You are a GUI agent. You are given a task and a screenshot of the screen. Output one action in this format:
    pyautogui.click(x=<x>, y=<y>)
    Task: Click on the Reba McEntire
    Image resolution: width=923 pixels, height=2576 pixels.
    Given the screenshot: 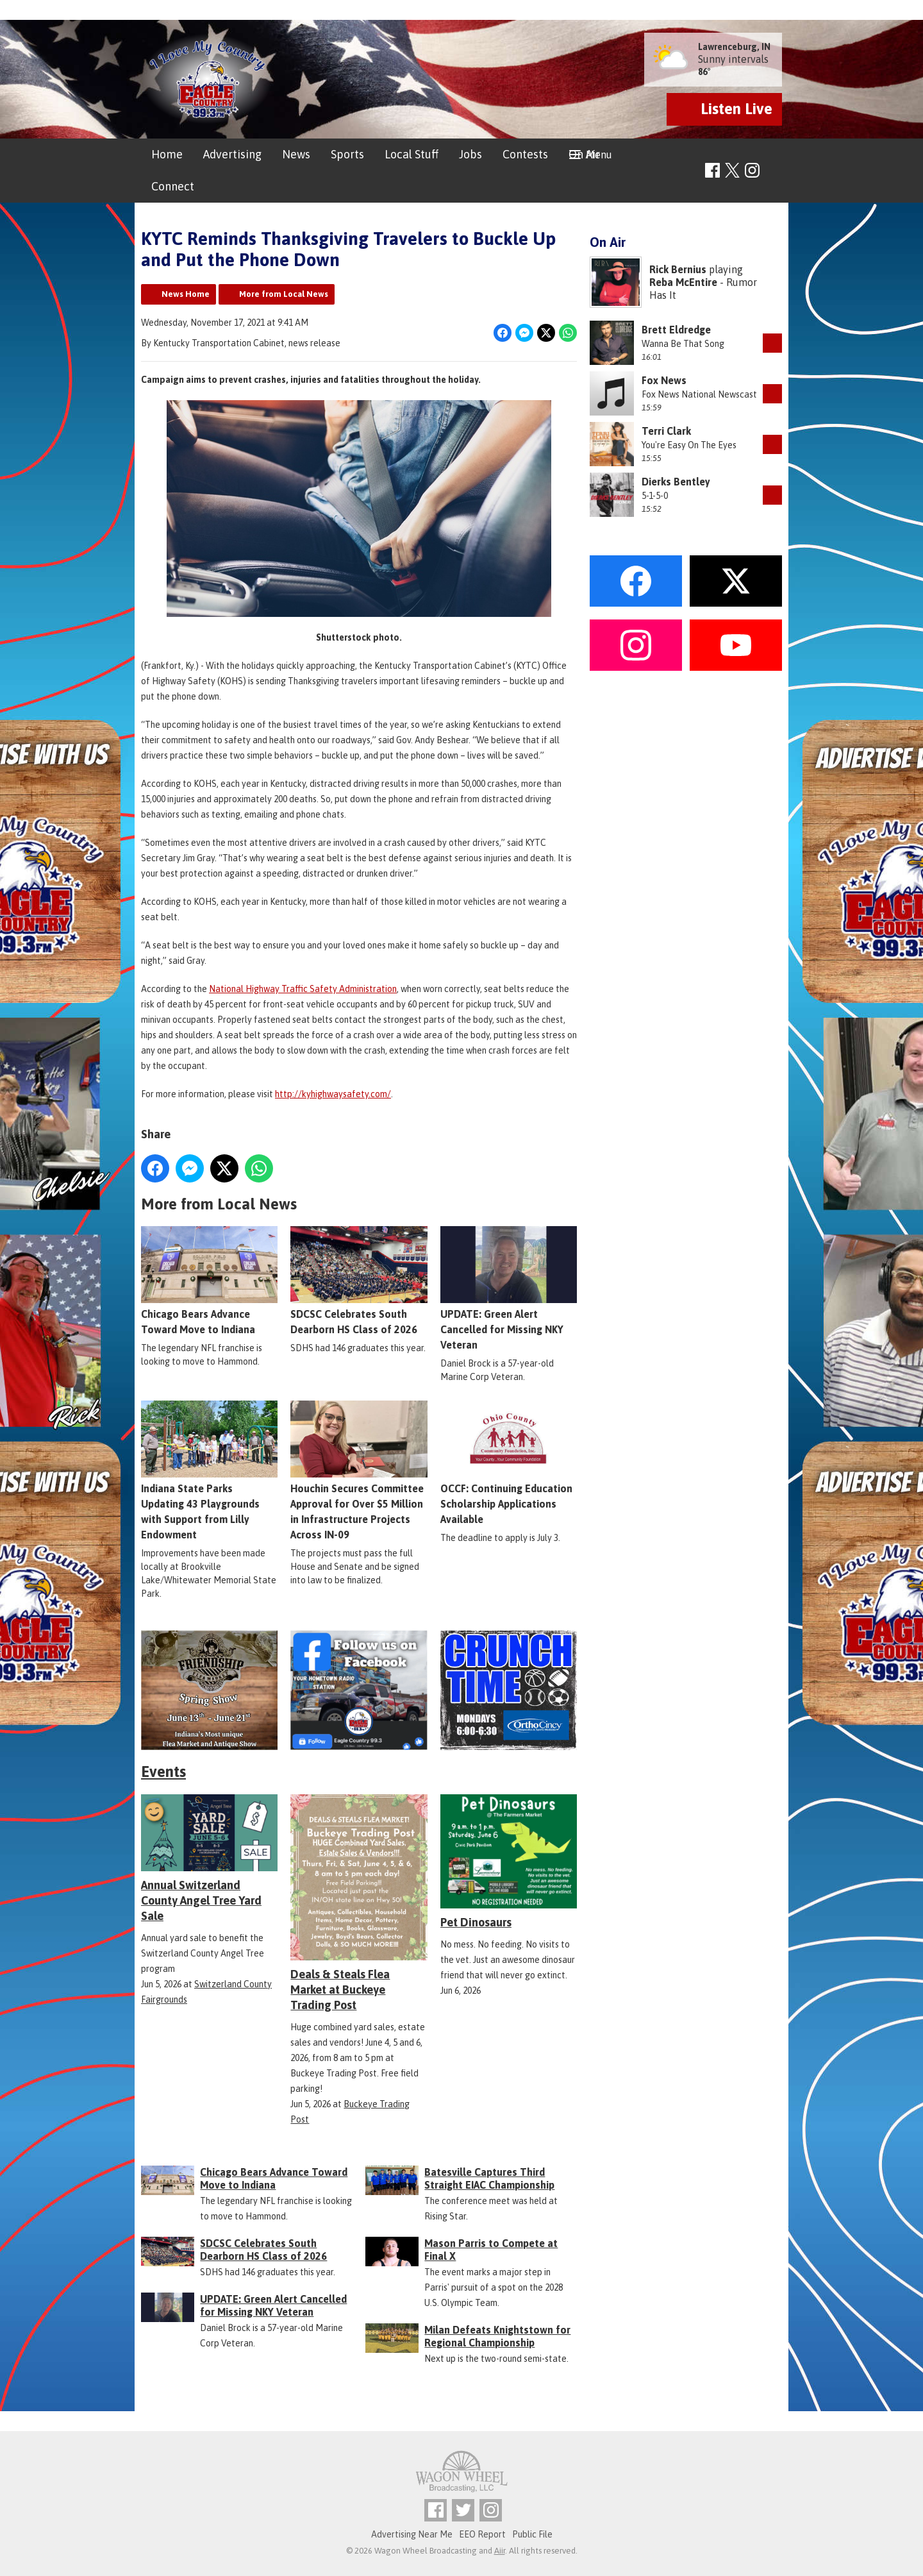 What is the action you would take?
    pyautogui.click(x=683, y=282)
    